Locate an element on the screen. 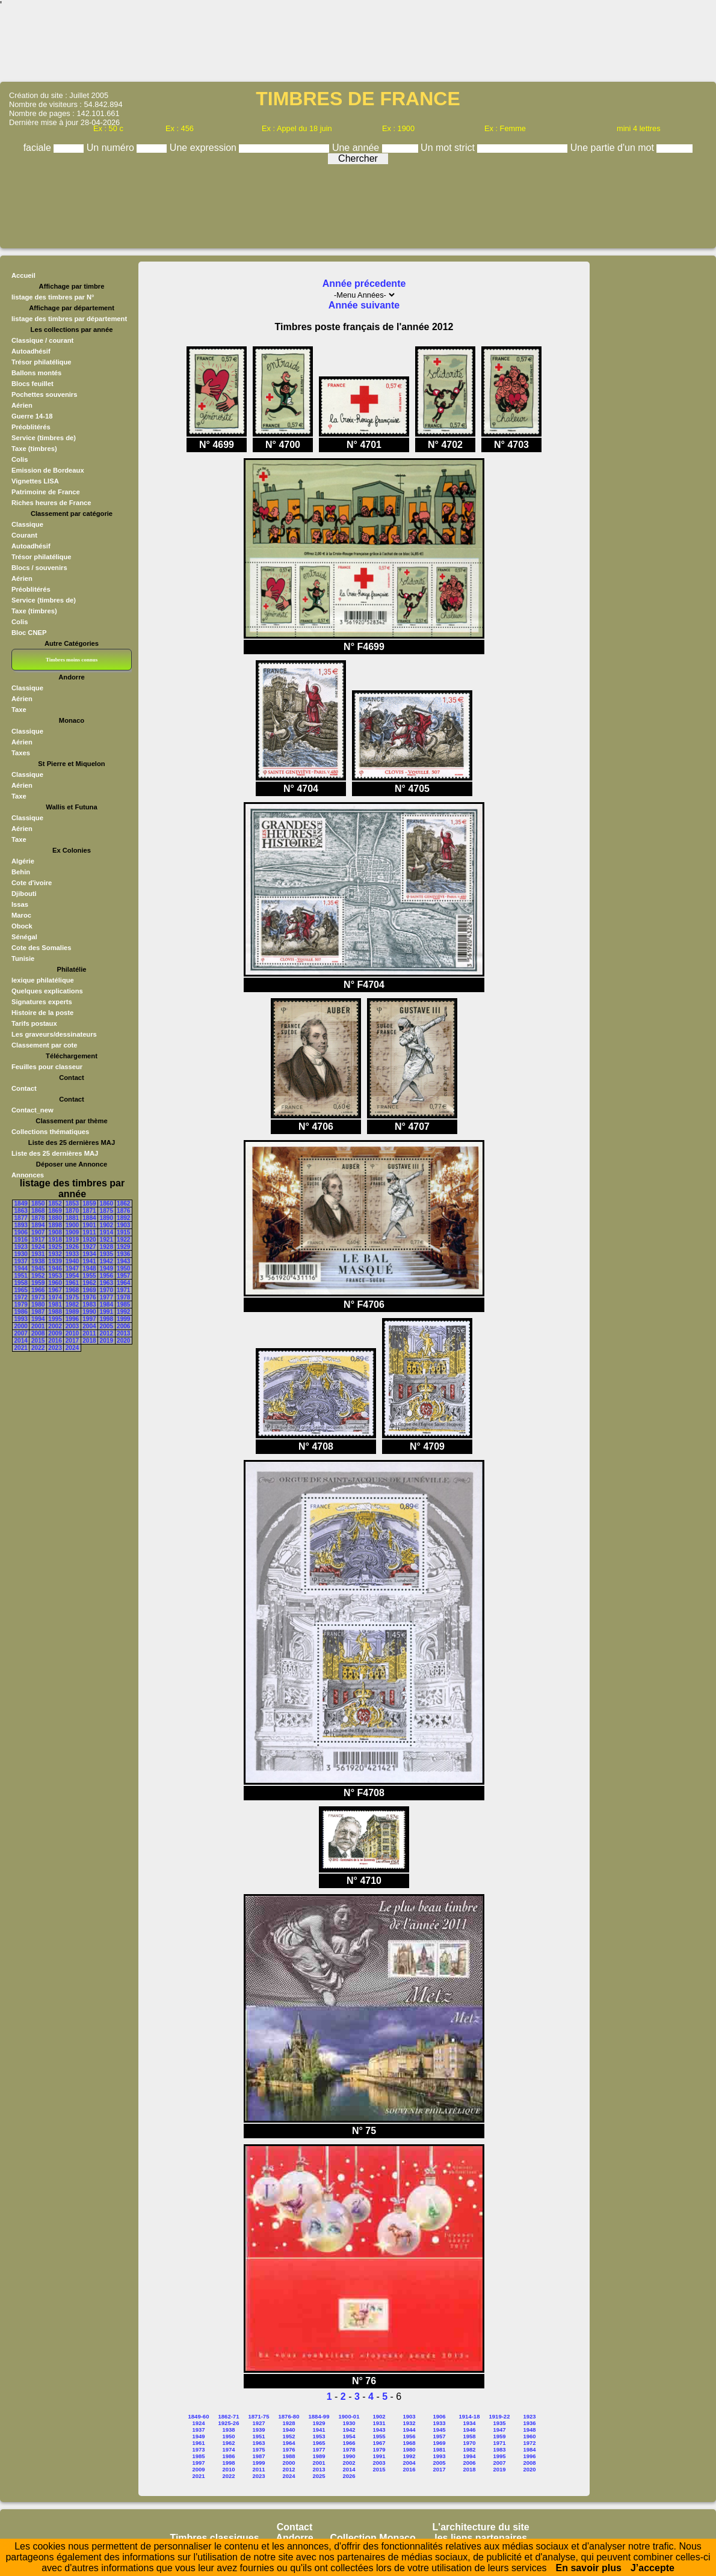 This screenshot has height=2576, width=716. 1893 is located at coordinates (21, 1225).